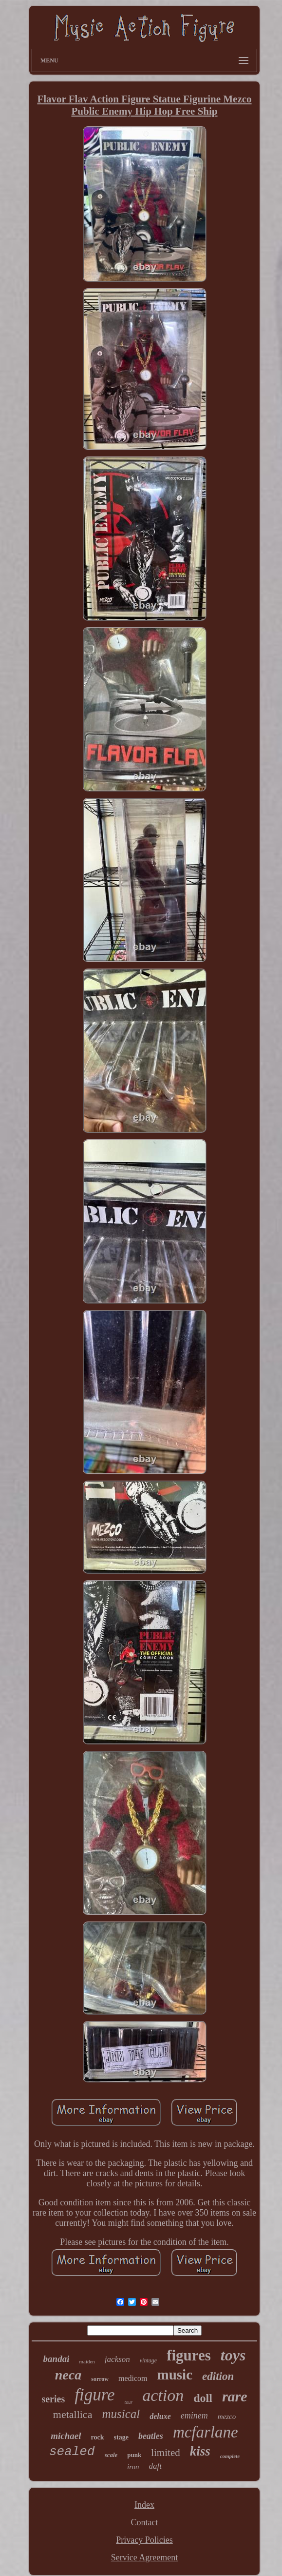 This screenshot has width=282, height=2576. What do you see at coordinates (227, 2416) in the screenshot?
I see `mezco` at bounding box center [227, 2416].